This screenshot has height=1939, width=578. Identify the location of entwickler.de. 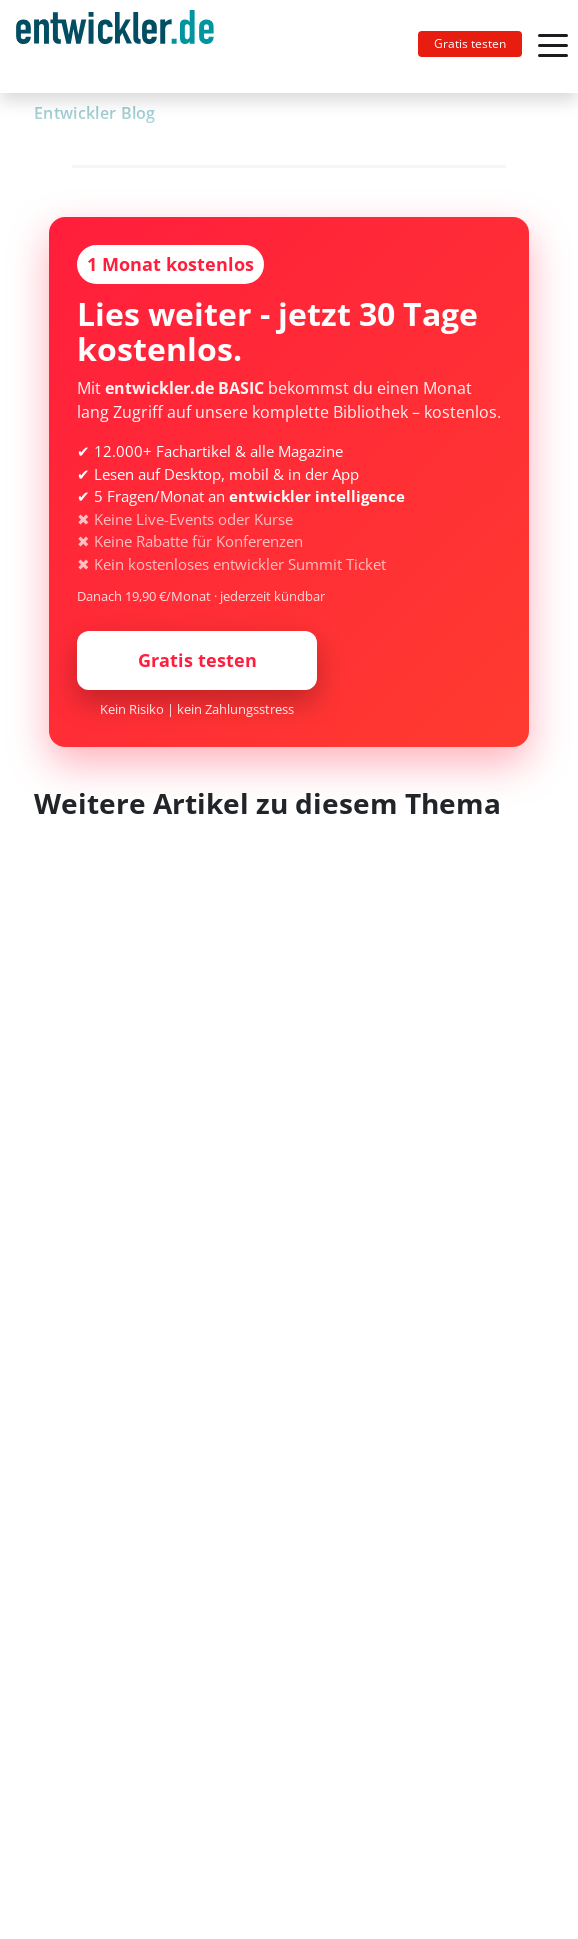
(115, 50).